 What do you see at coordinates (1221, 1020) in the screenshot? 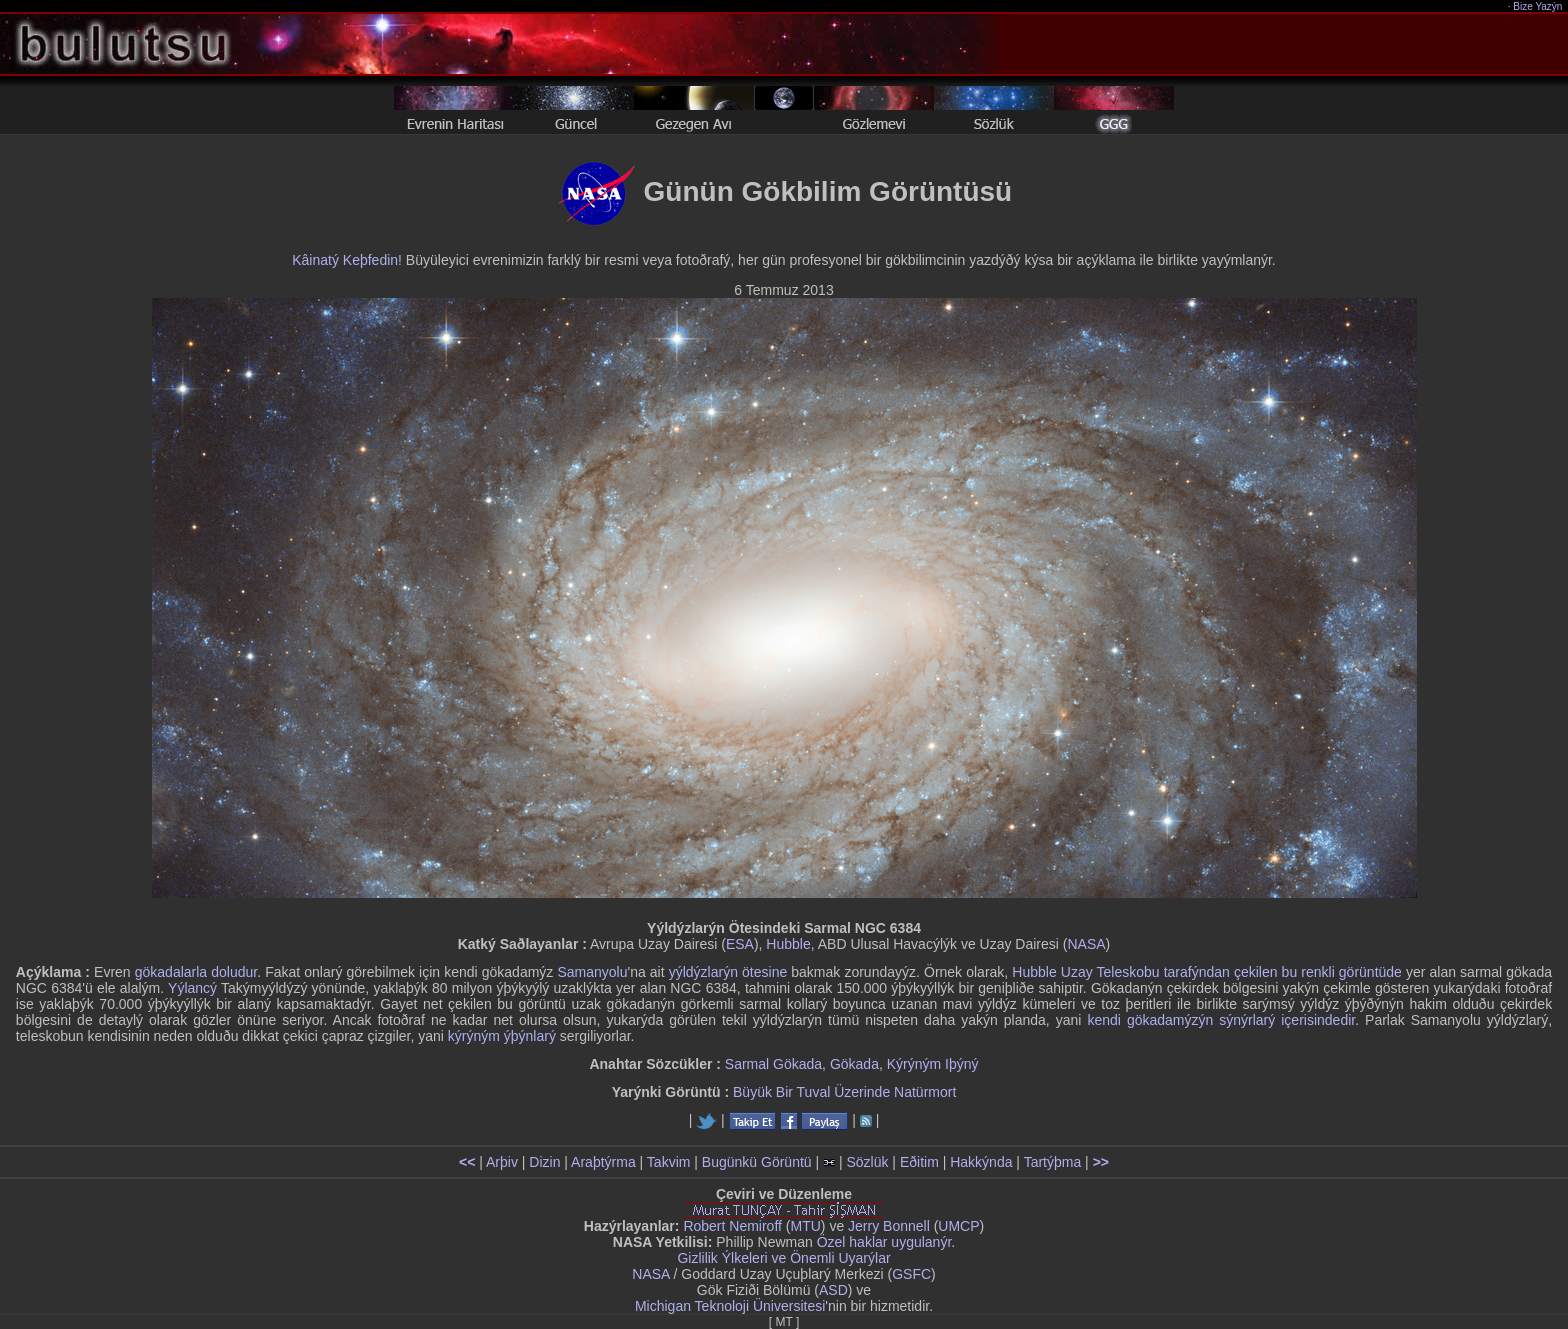
I see `kendi gökadamýzýn sýnýrlarý içerisindedir` at bounding box center [1221, 1020].